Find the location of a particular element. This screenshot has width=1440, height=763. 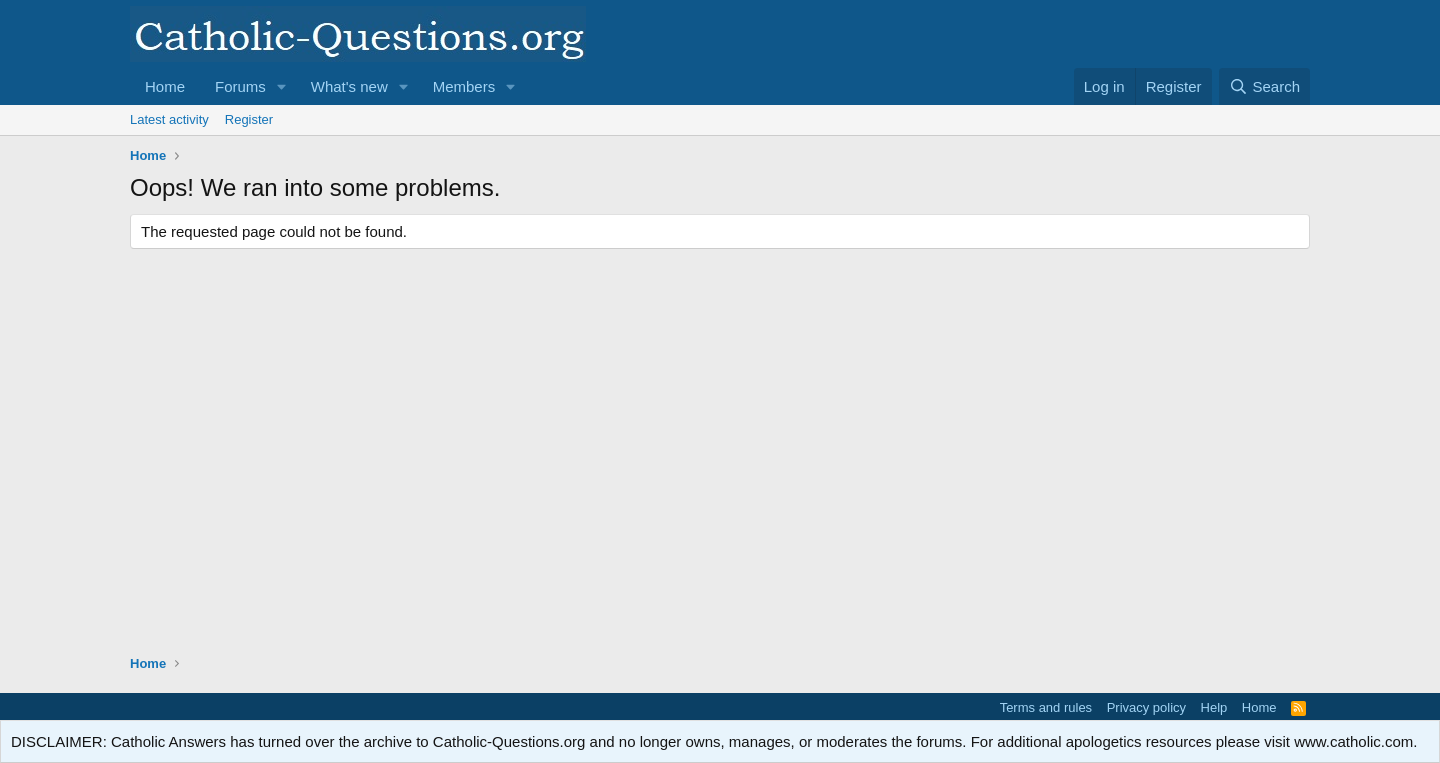

Latest activity is located at coordinates (169, 119).